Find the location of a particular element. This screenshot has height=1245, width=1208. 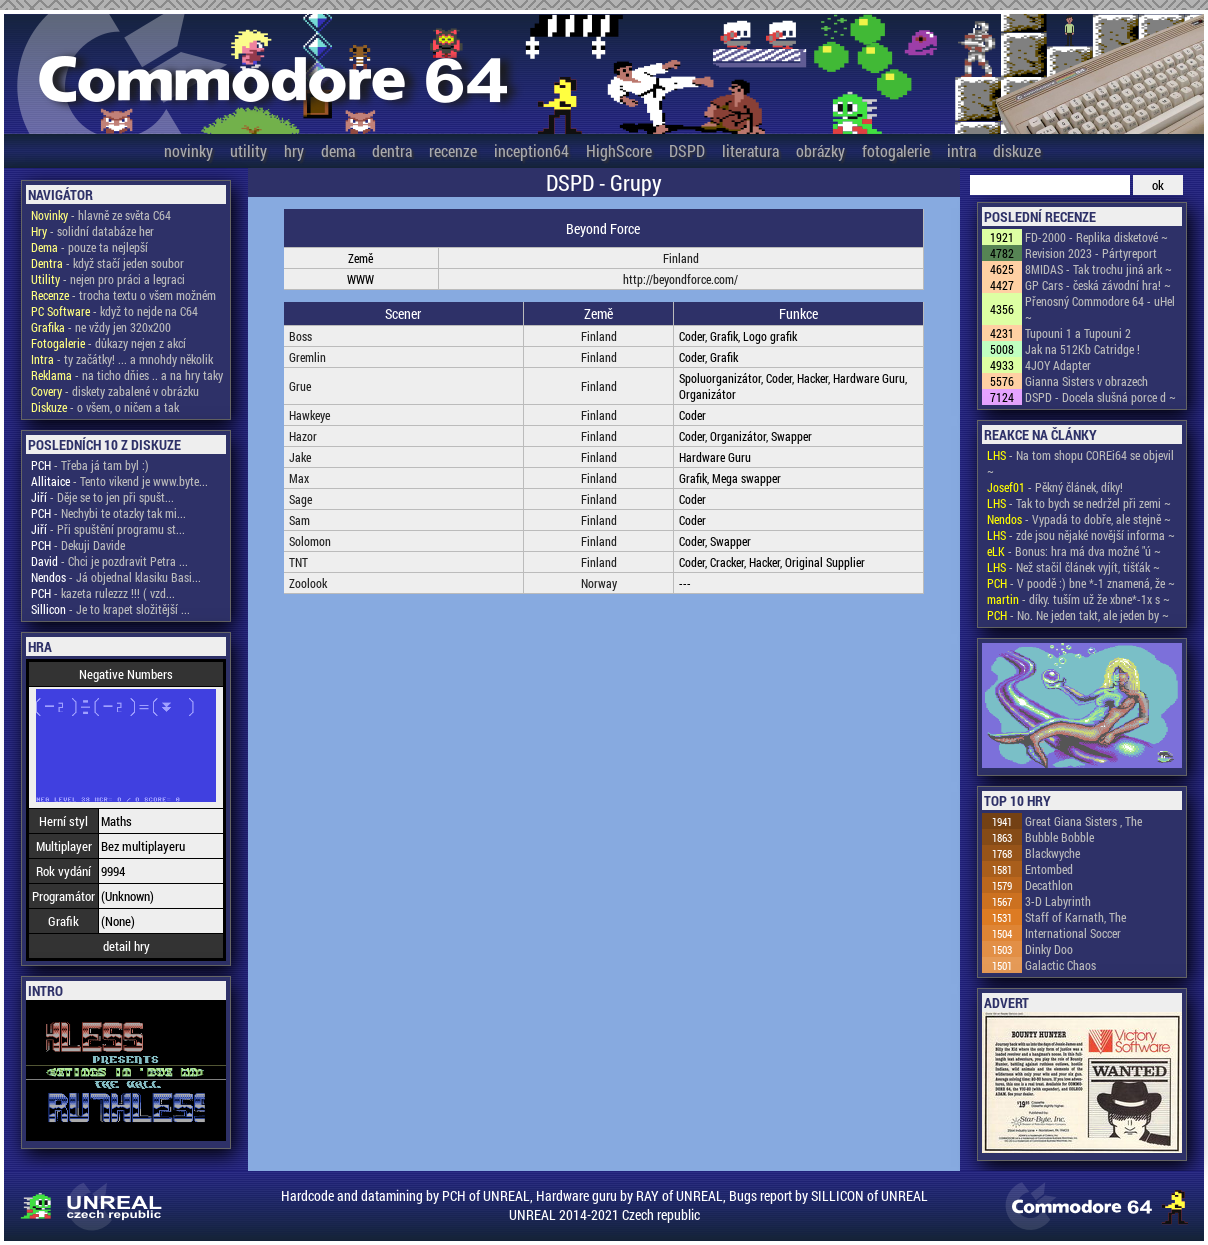

Sage is located at coordinates (300, 499).